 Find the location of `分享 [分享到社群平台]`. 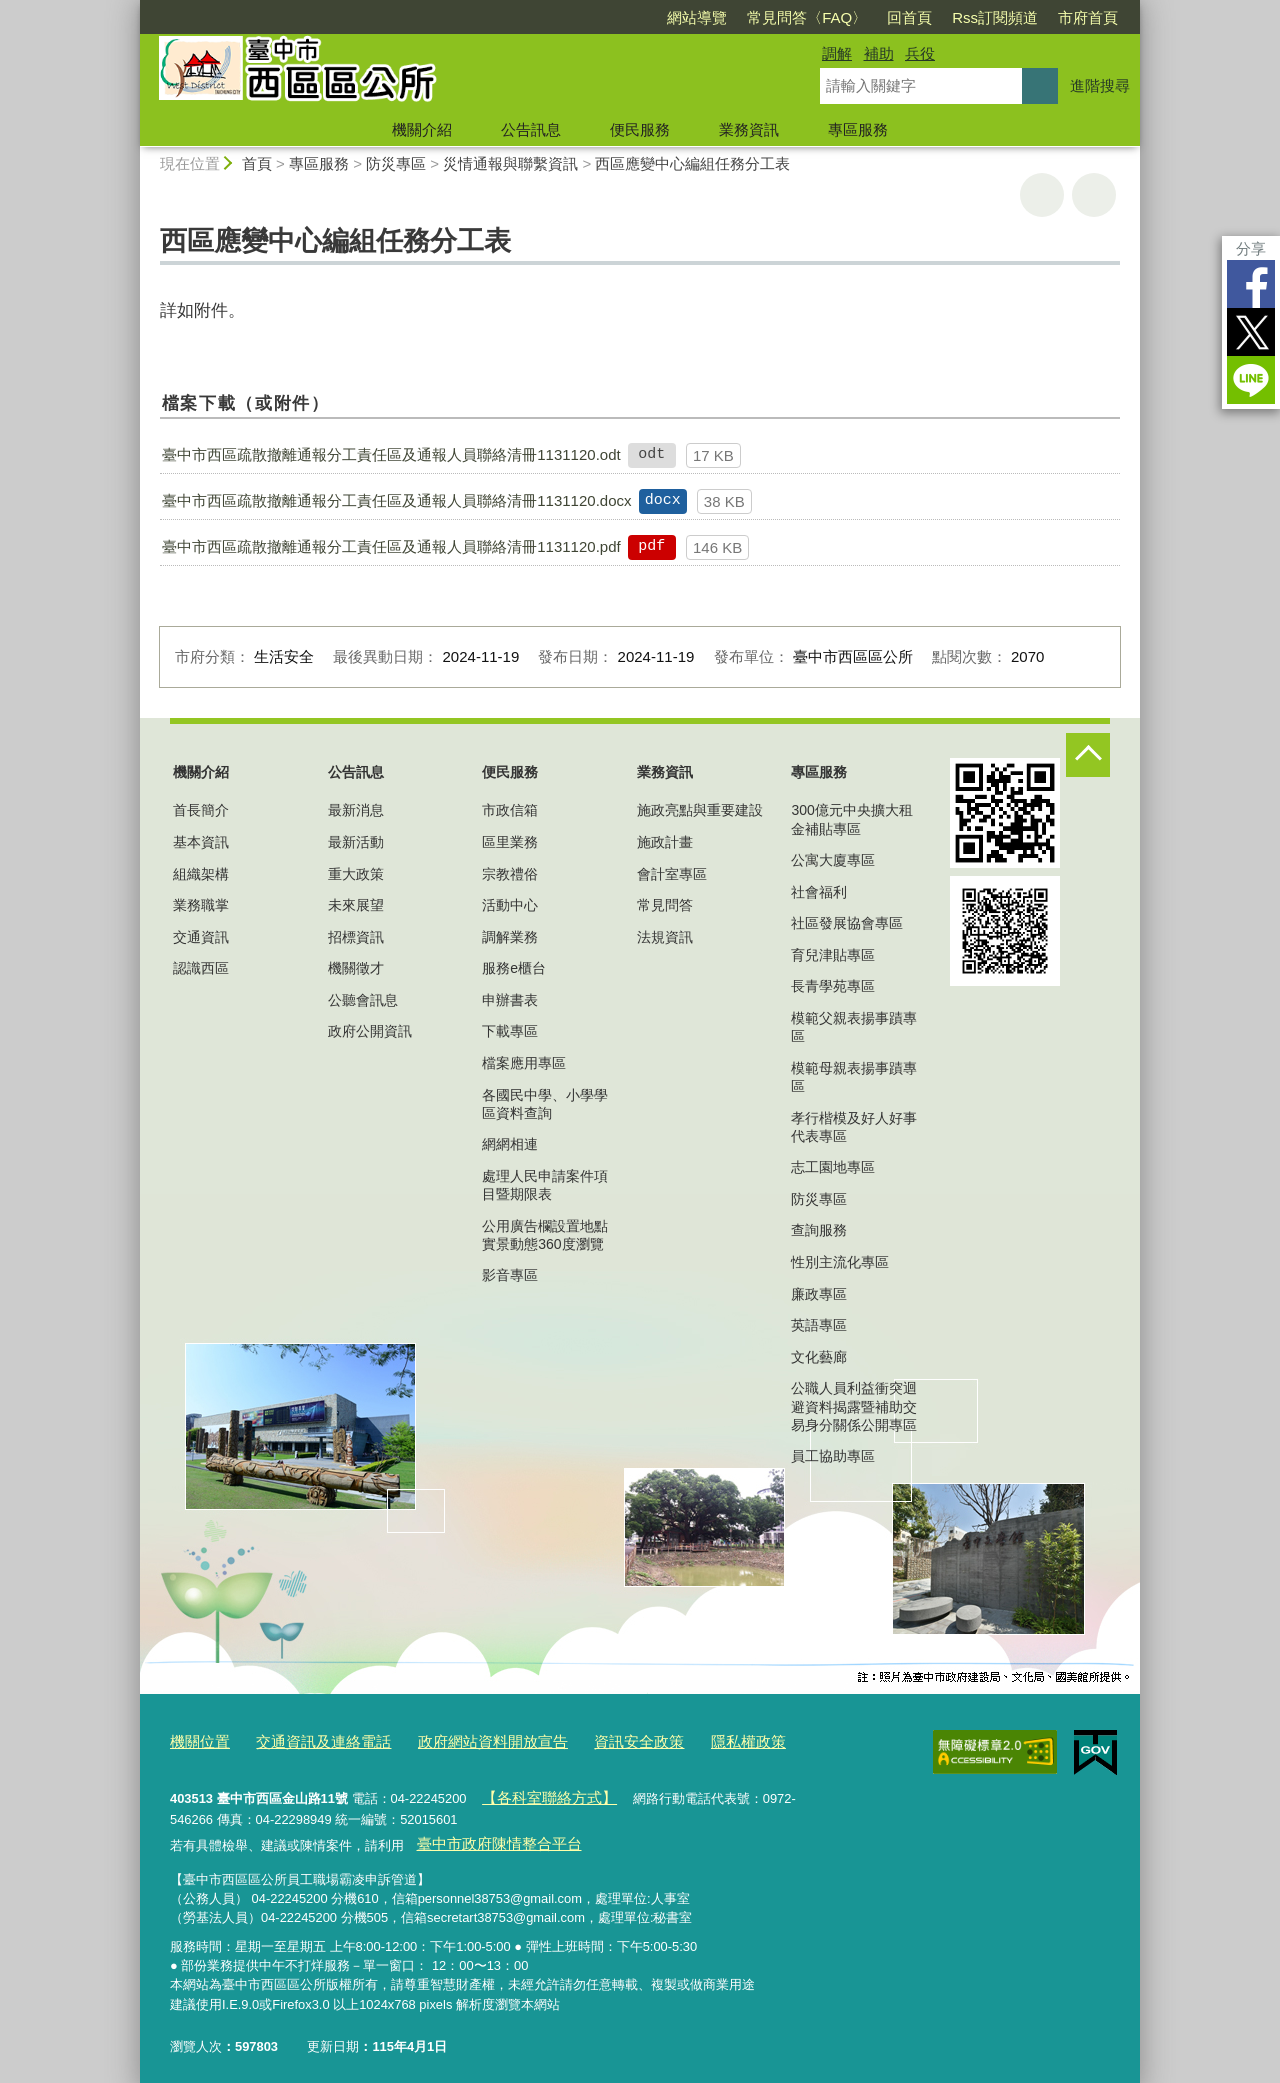

分享 [分享到社群平台] is located at coordinates (1251, 248).